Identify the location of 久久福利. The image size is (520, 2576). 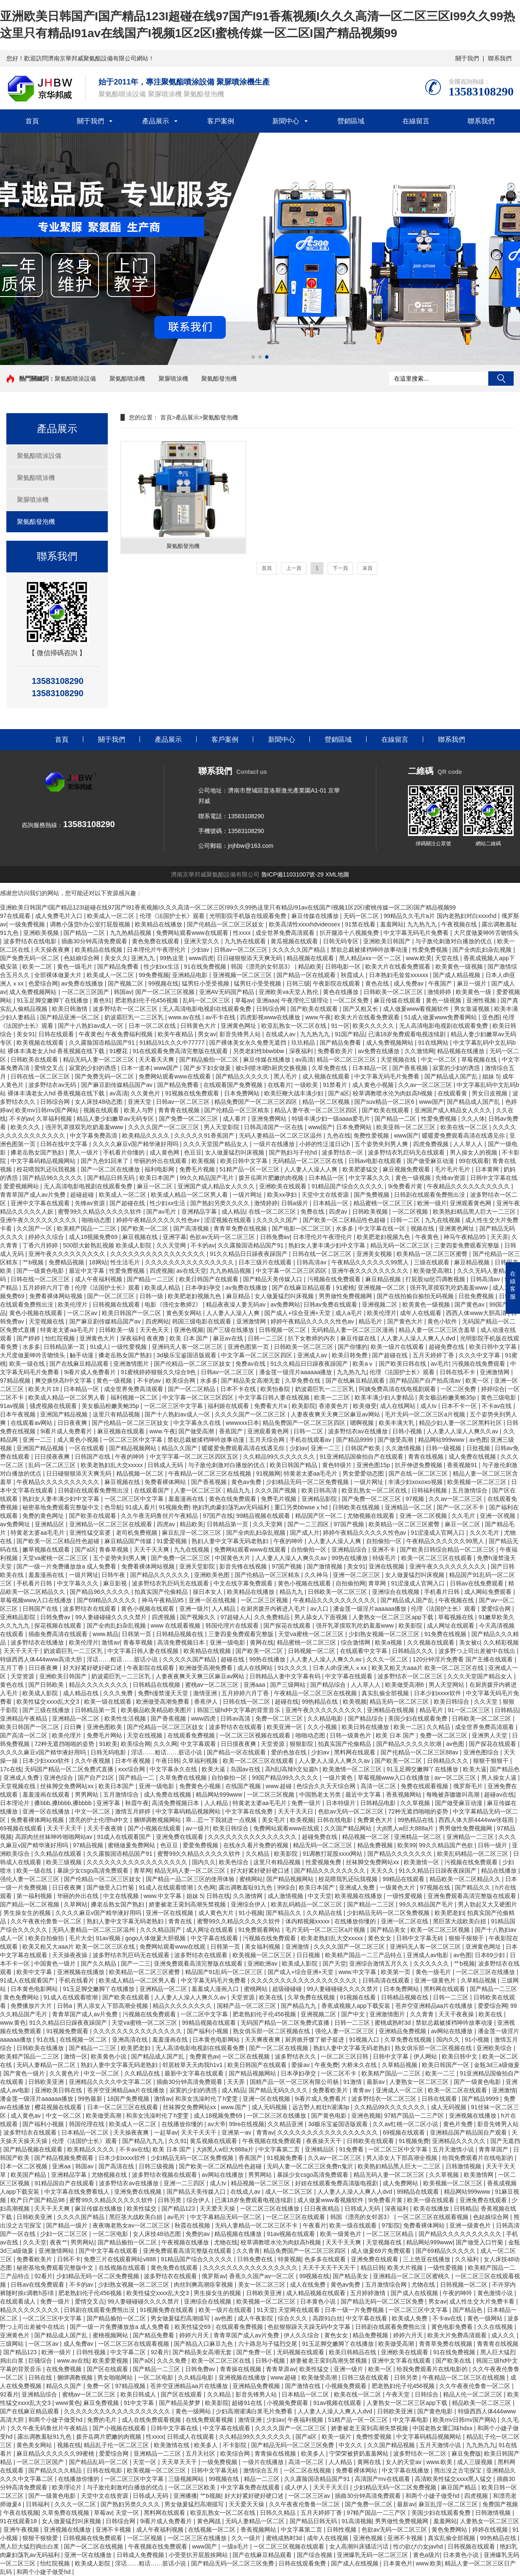
(467, 2259).